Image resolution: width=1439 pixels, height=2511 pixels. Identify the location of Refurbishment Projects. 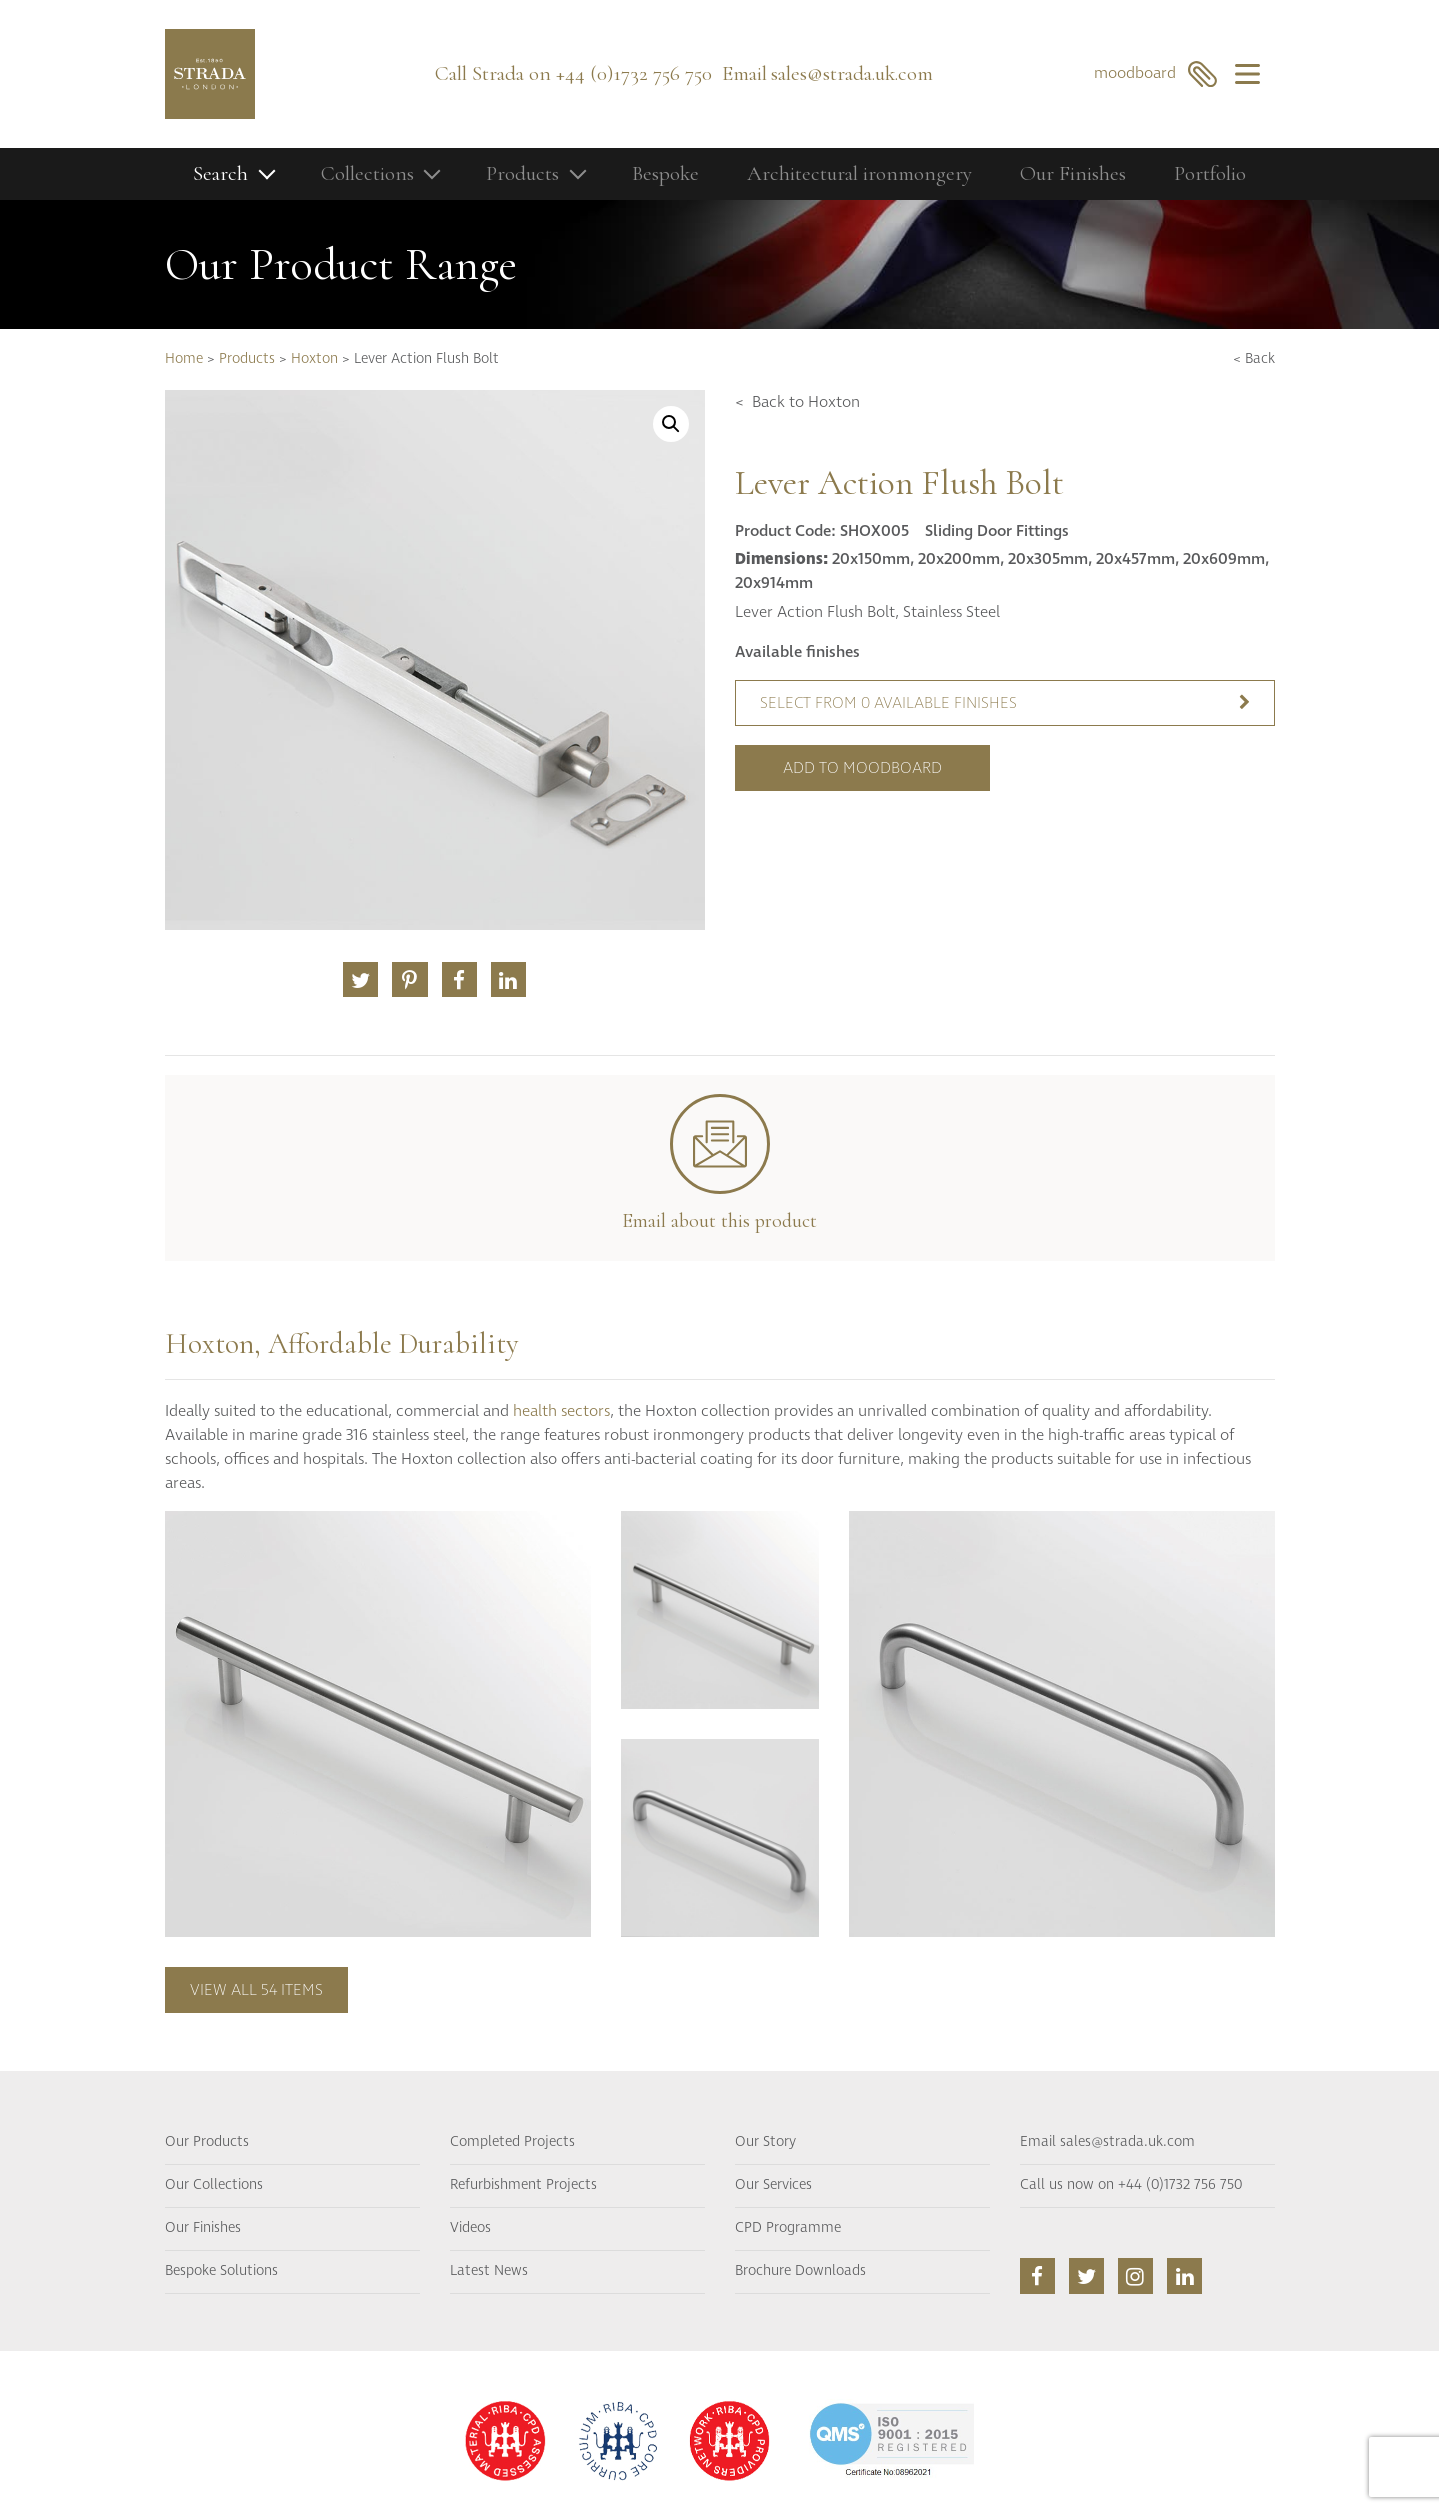
(523, 2185).